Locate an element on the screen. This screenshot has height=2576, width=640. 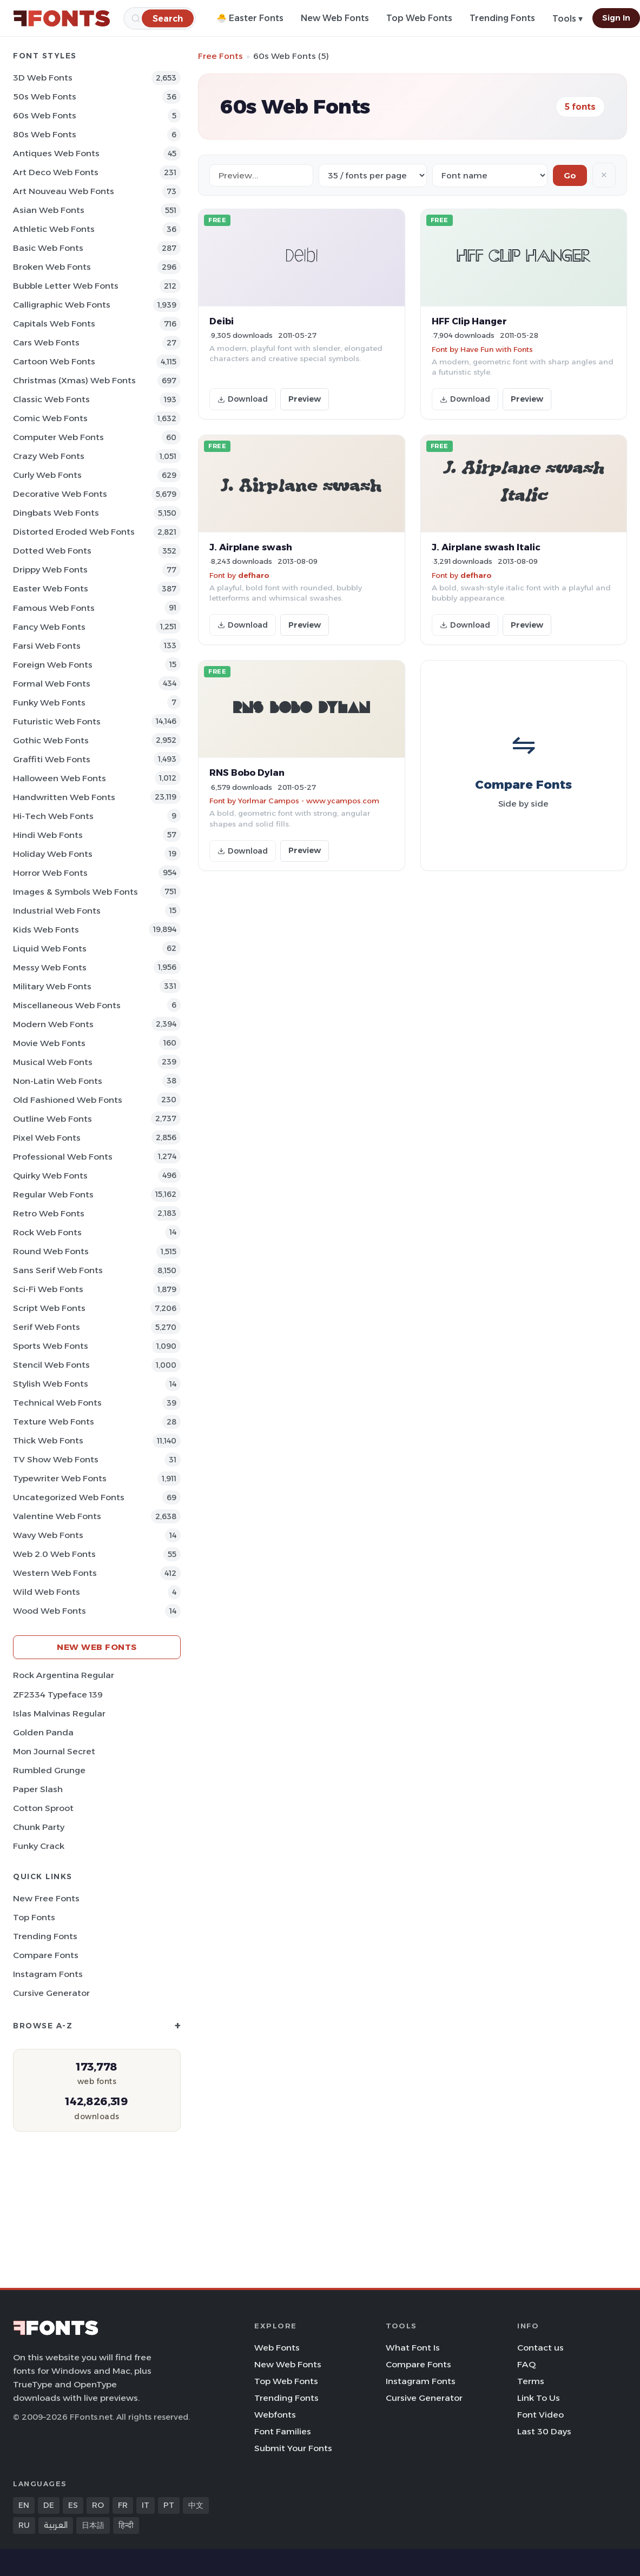
Halloween Web Fonts is located at coordinates (59, 778).